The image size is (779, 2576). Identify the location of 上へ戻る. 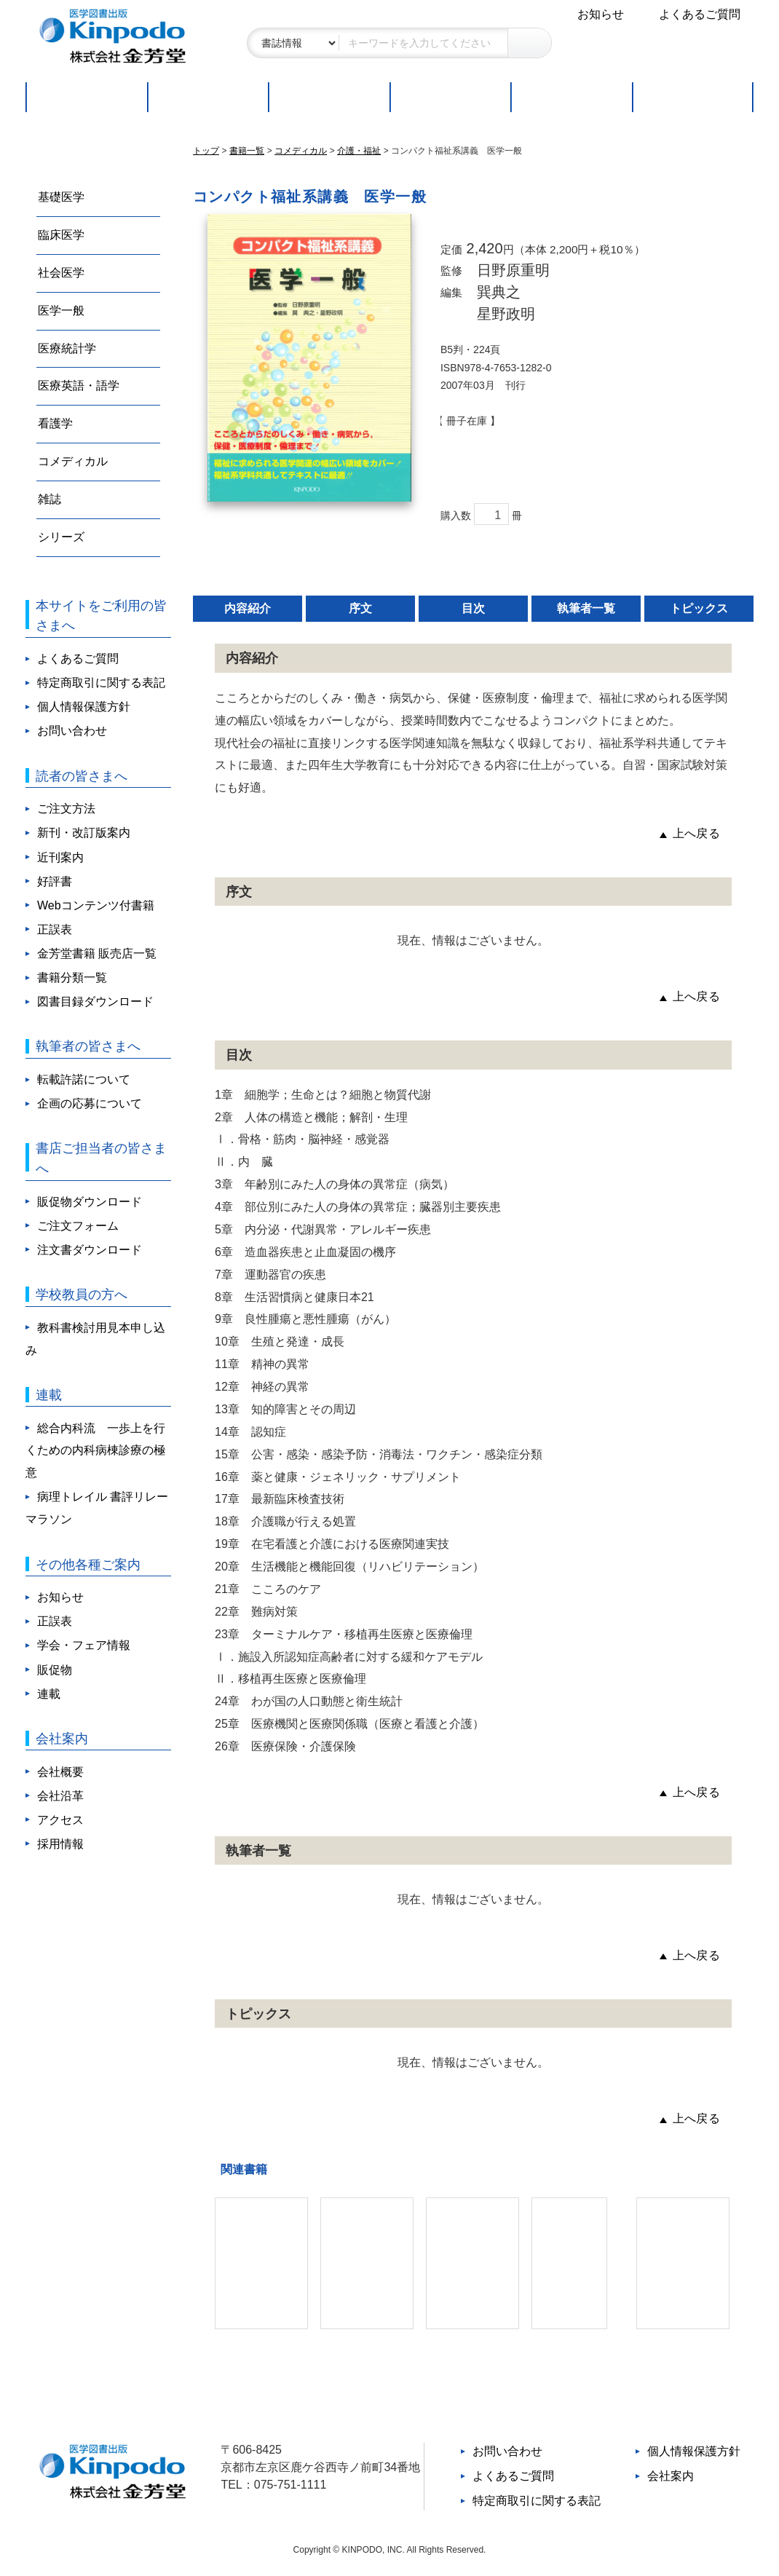
(696, 845).